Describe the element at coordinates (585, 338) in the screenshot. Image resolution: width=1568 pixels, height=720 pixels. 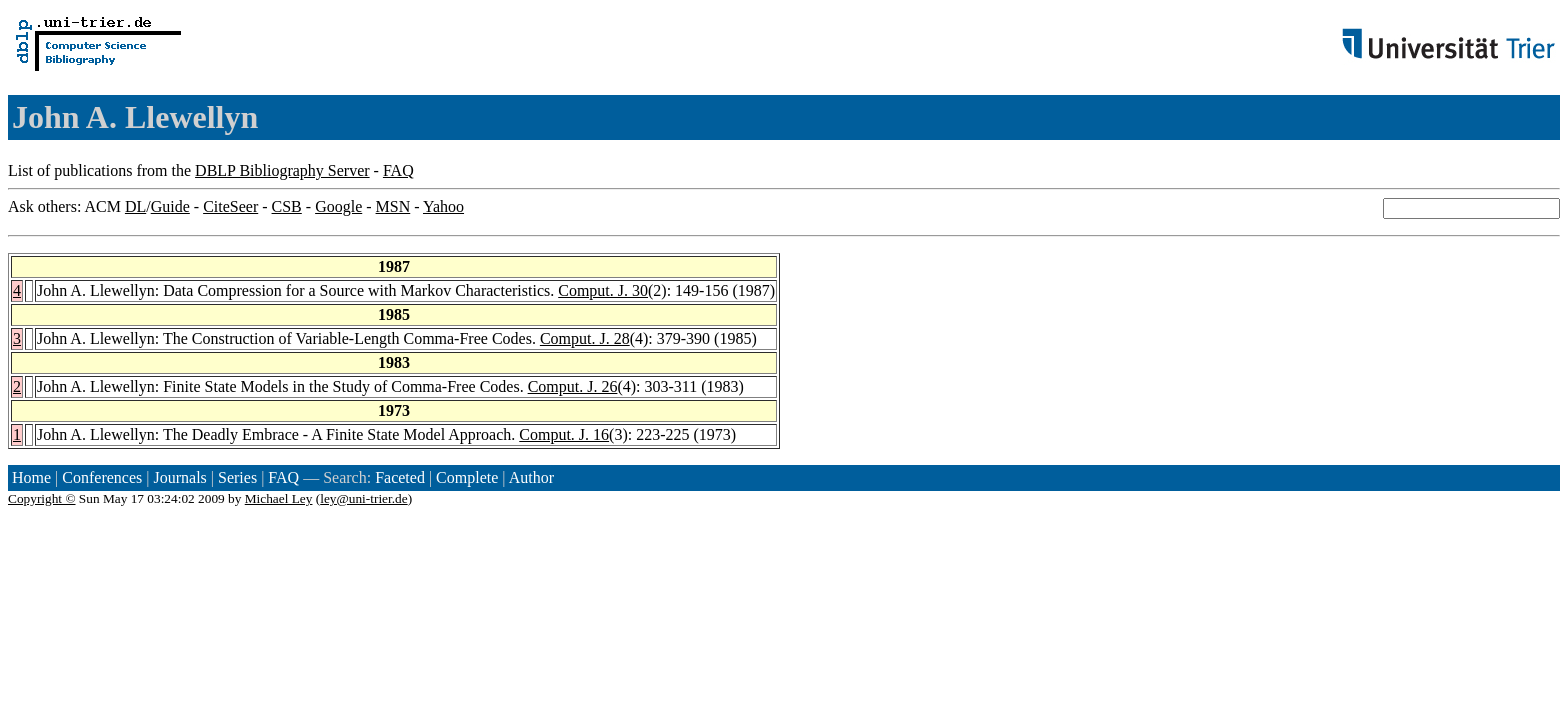
I see `Comput. J. 28` at that location.